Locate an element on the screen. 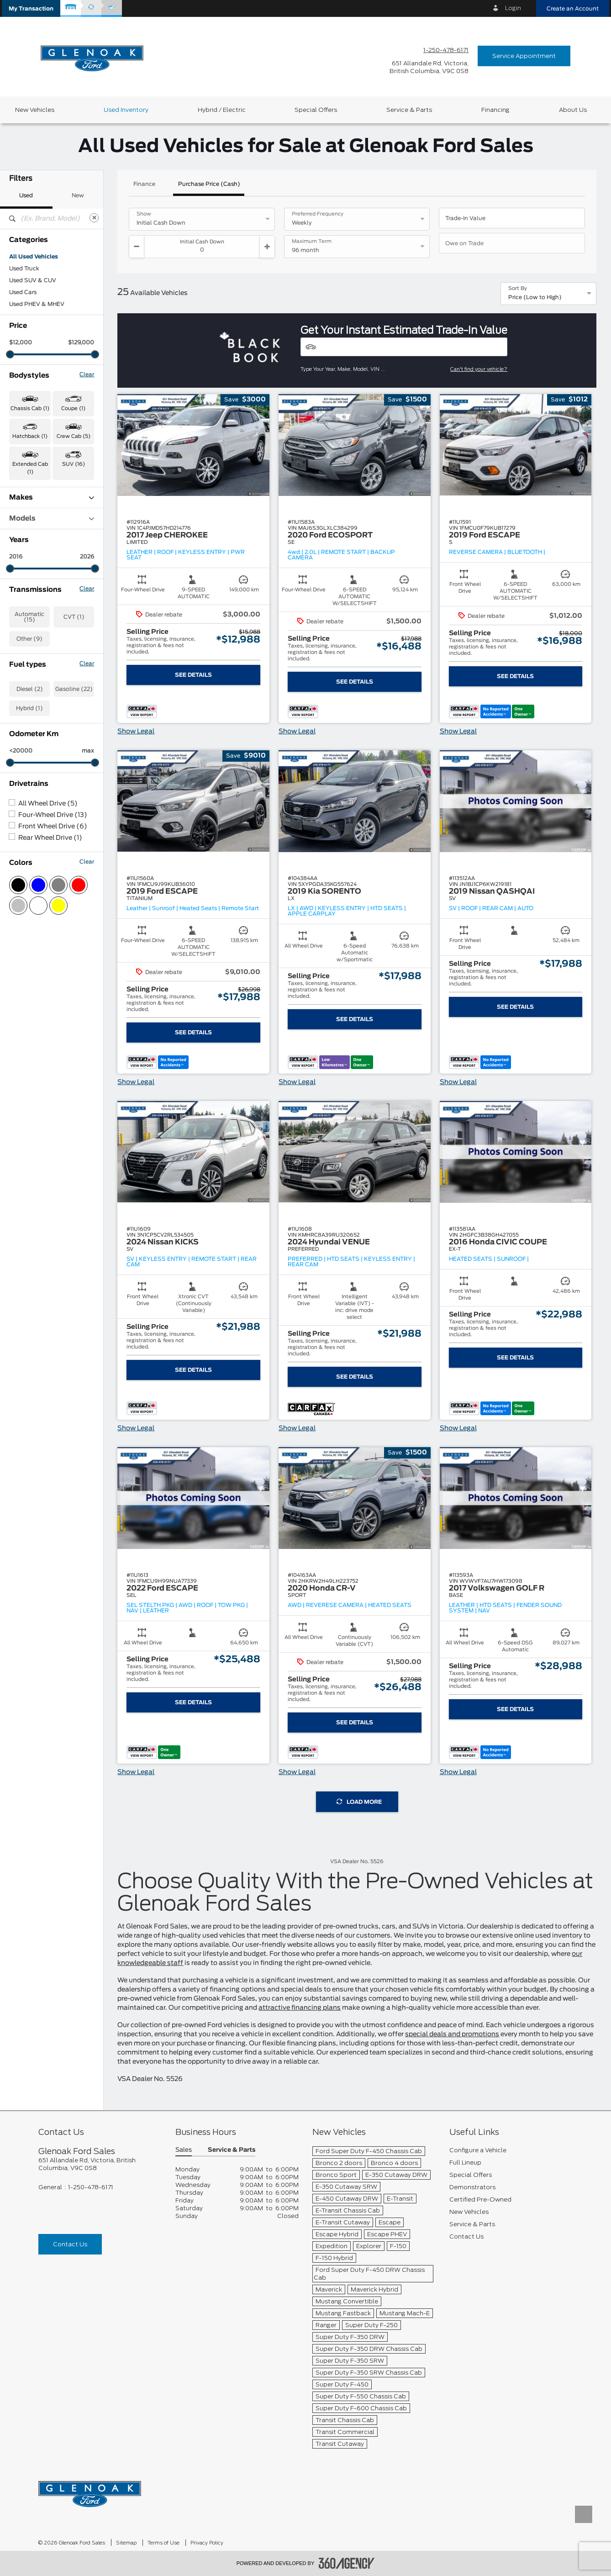 The width and height of the screenshot is (611, 2576). Used PHEV & MHEV is located at coordinates (36, 304).